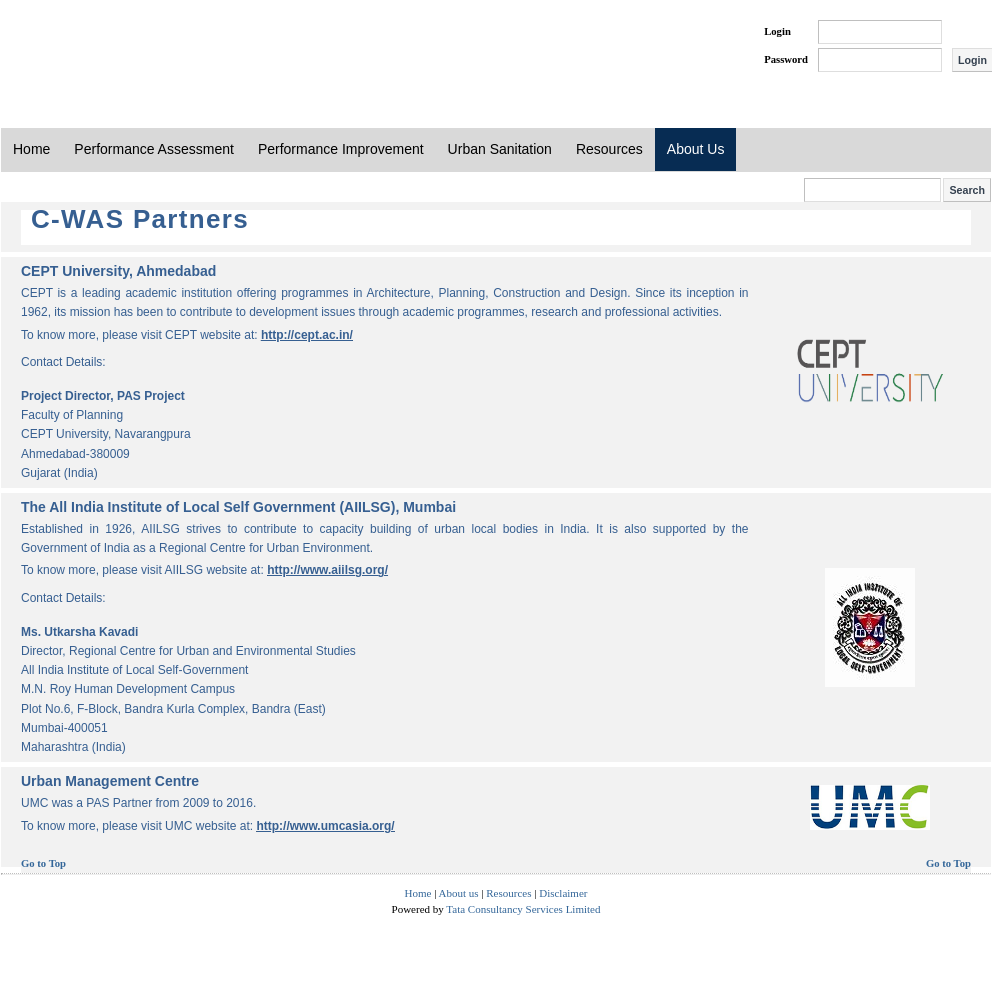 The image size is (992, 1005). Describe the element at coordinates (341, 149) in the screenshot. I see `Performance Improvement` at that location.